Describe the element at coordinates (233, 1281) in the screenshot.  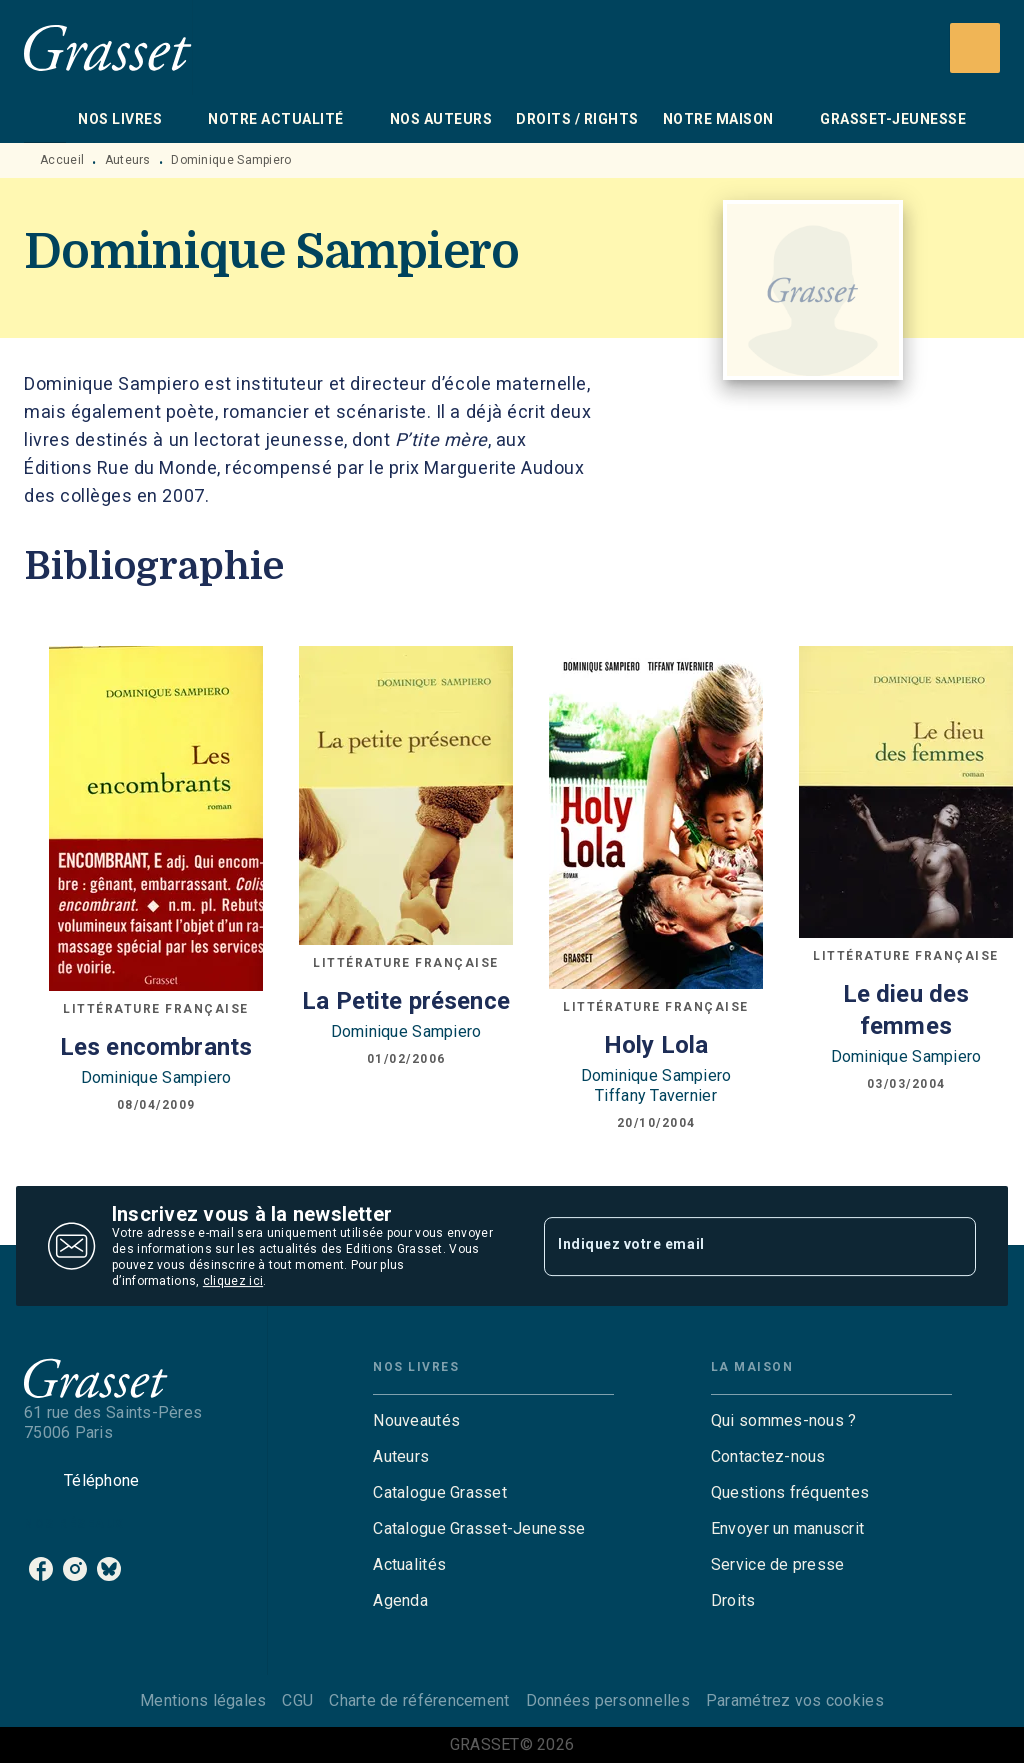
I see `cliquez ici` at that location.